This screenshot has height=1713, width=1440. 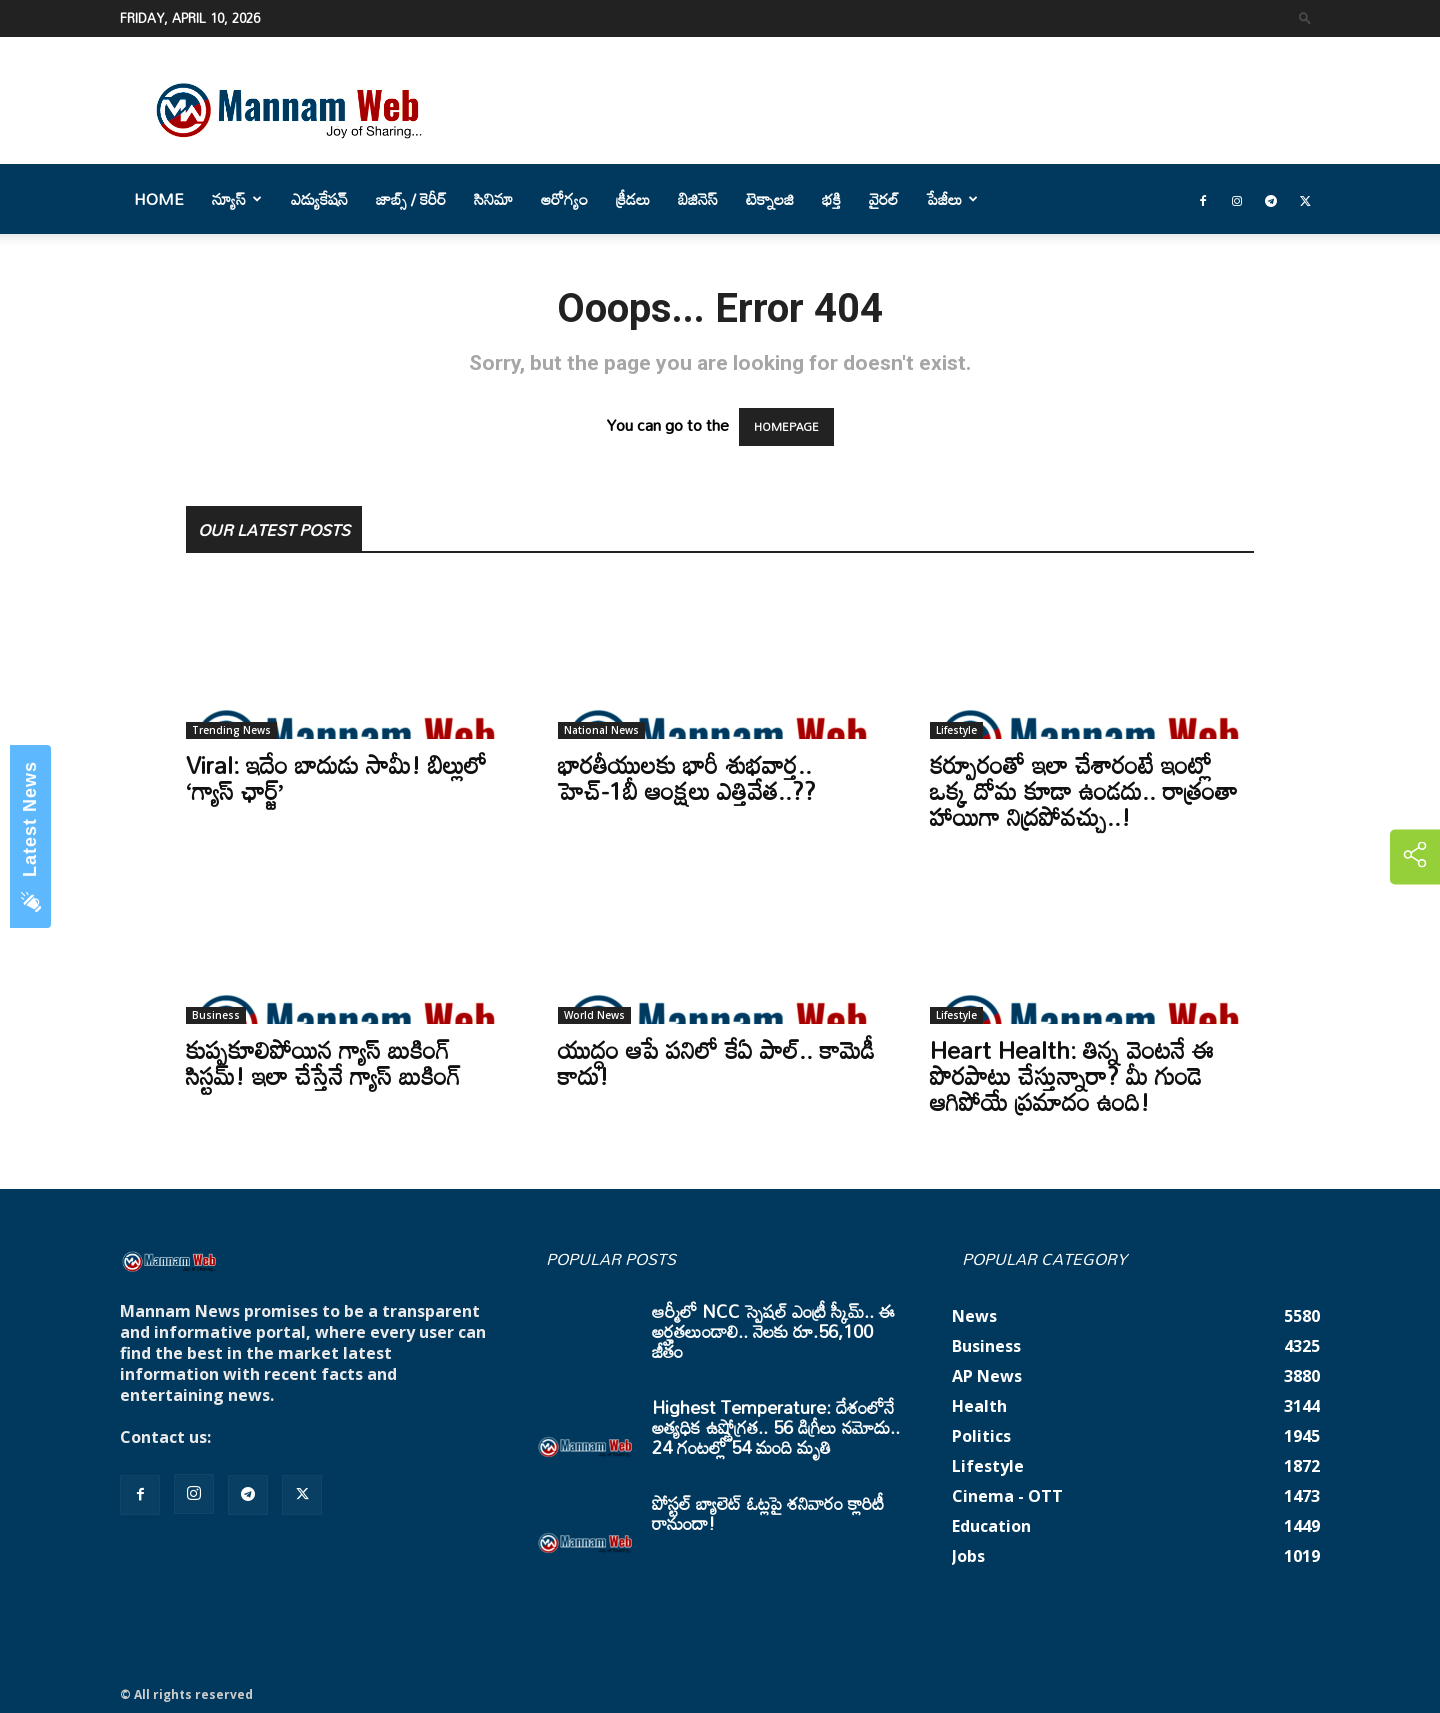 I want to click on Viral: ఇదేం బాదుడు సామీ! బిల్లులో ‘గ్యాస్ ఛార్జ్’, so click(x=336, y=777).